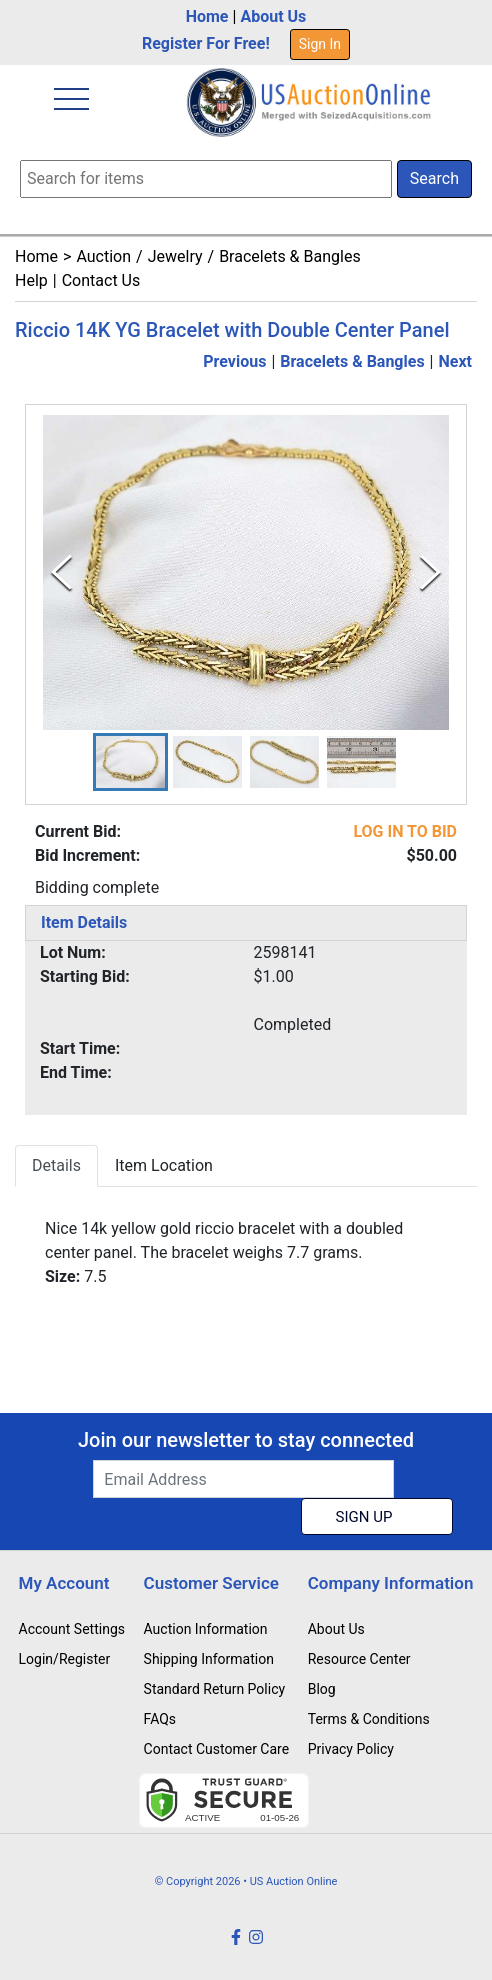 This screenshot has width=492, height=1980. I want to click on Item Location, so click(164, 1165).